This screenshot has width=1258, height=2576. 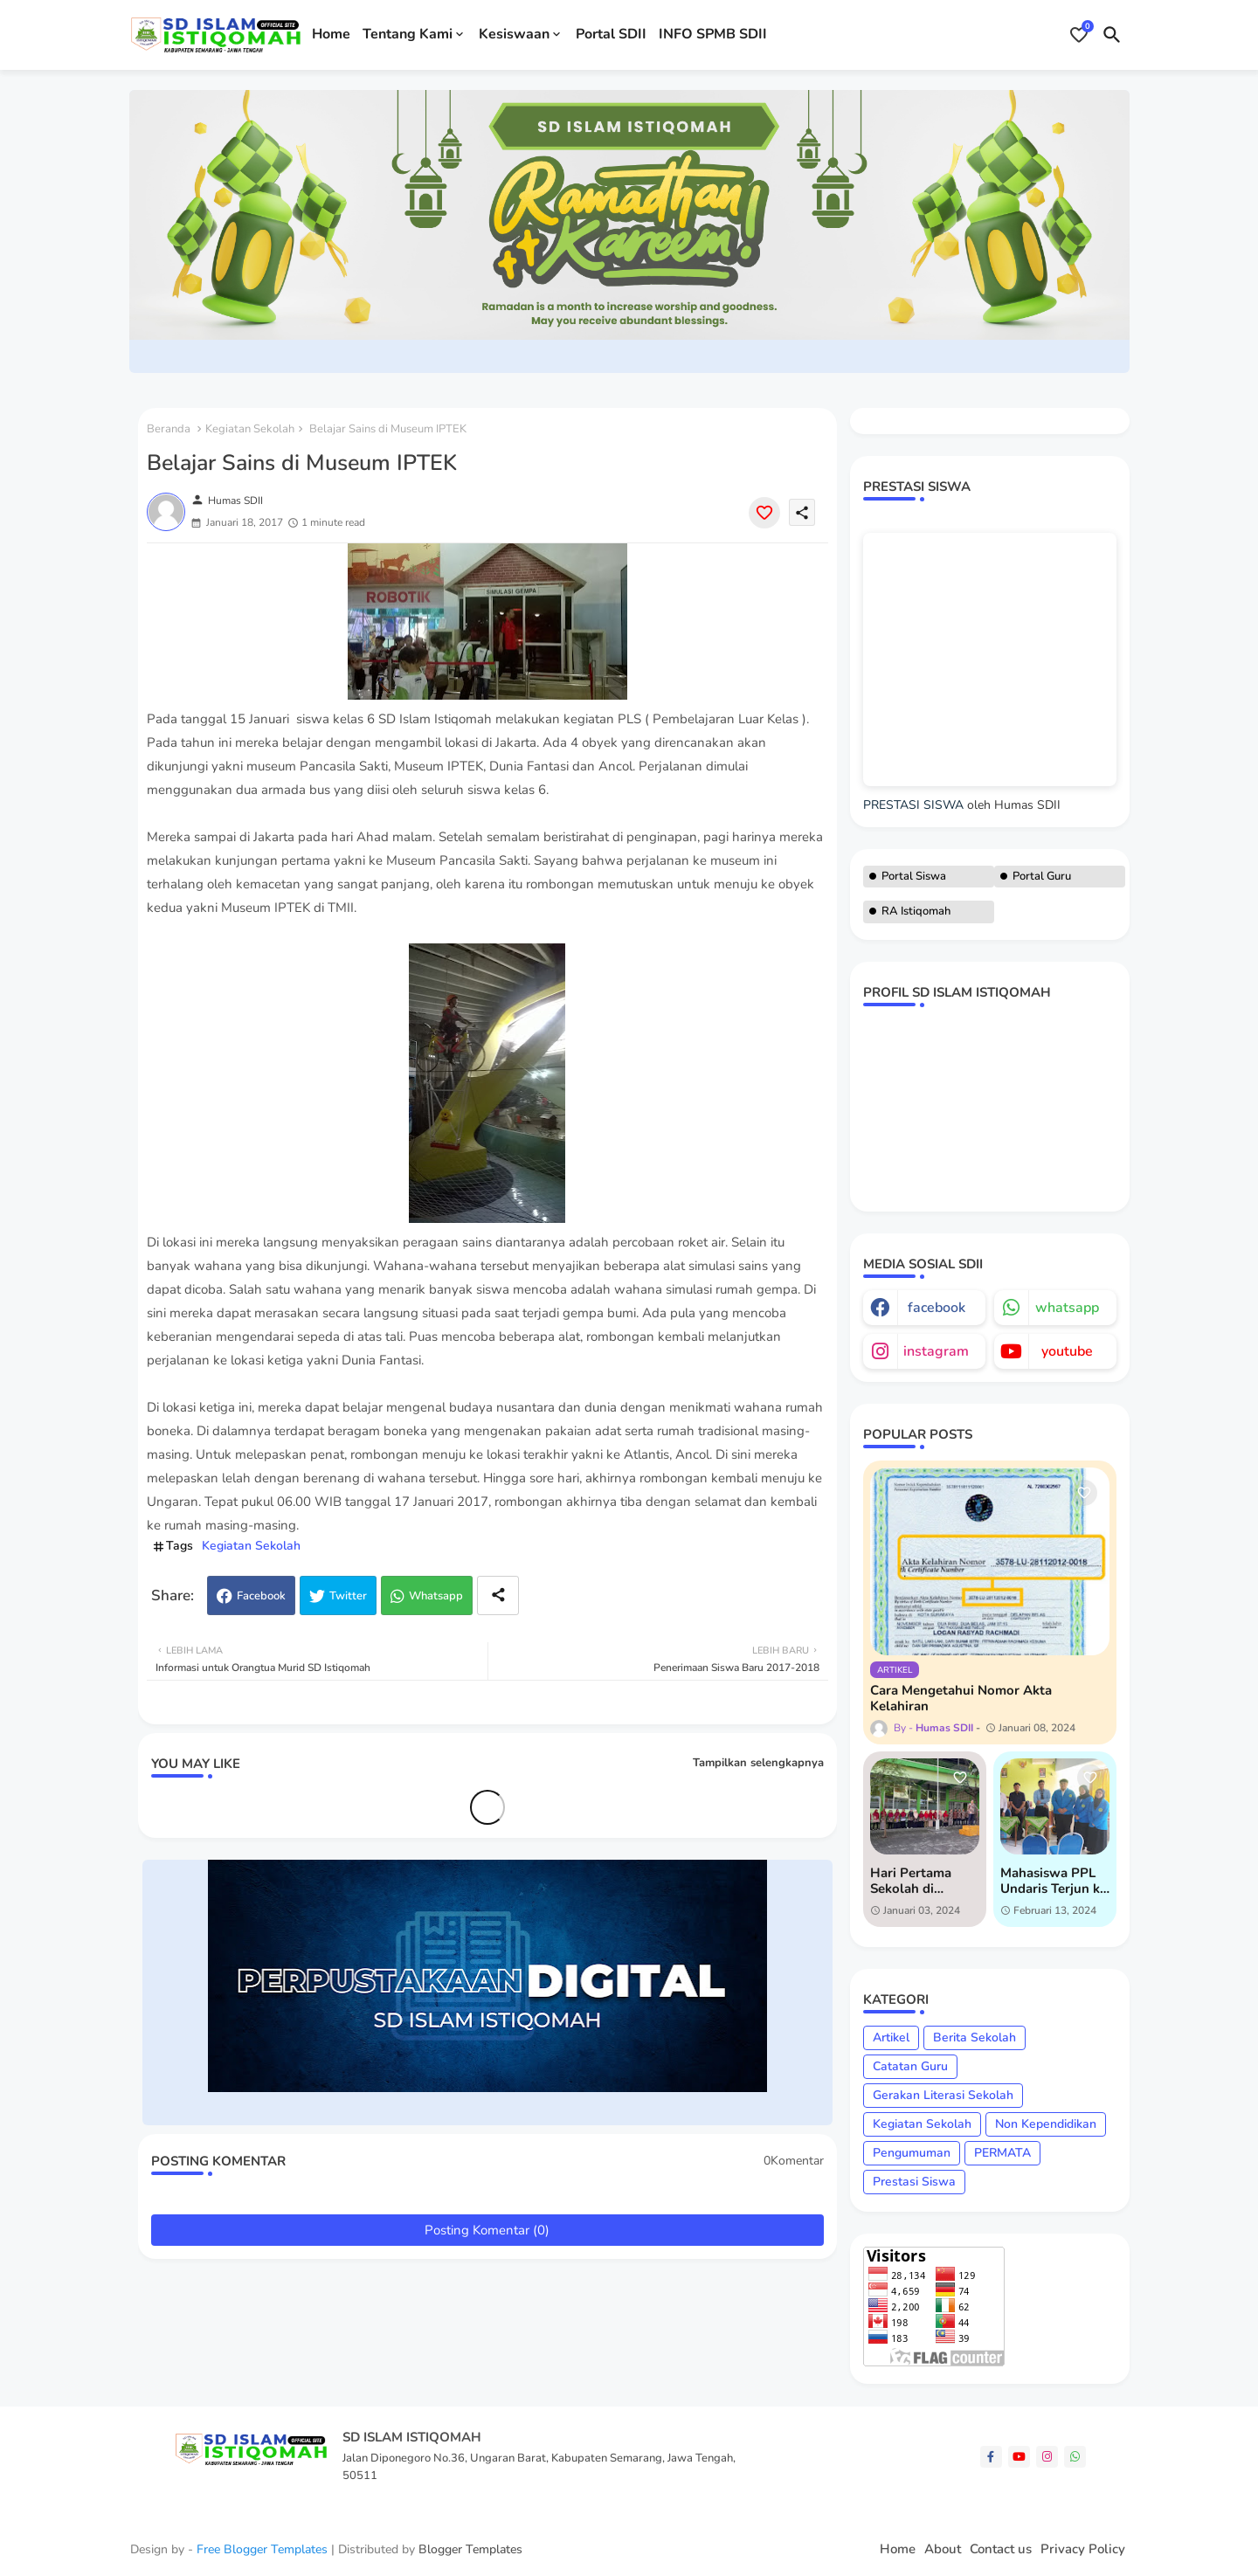 I want to click on Beranda, so click(x=168, y=429).